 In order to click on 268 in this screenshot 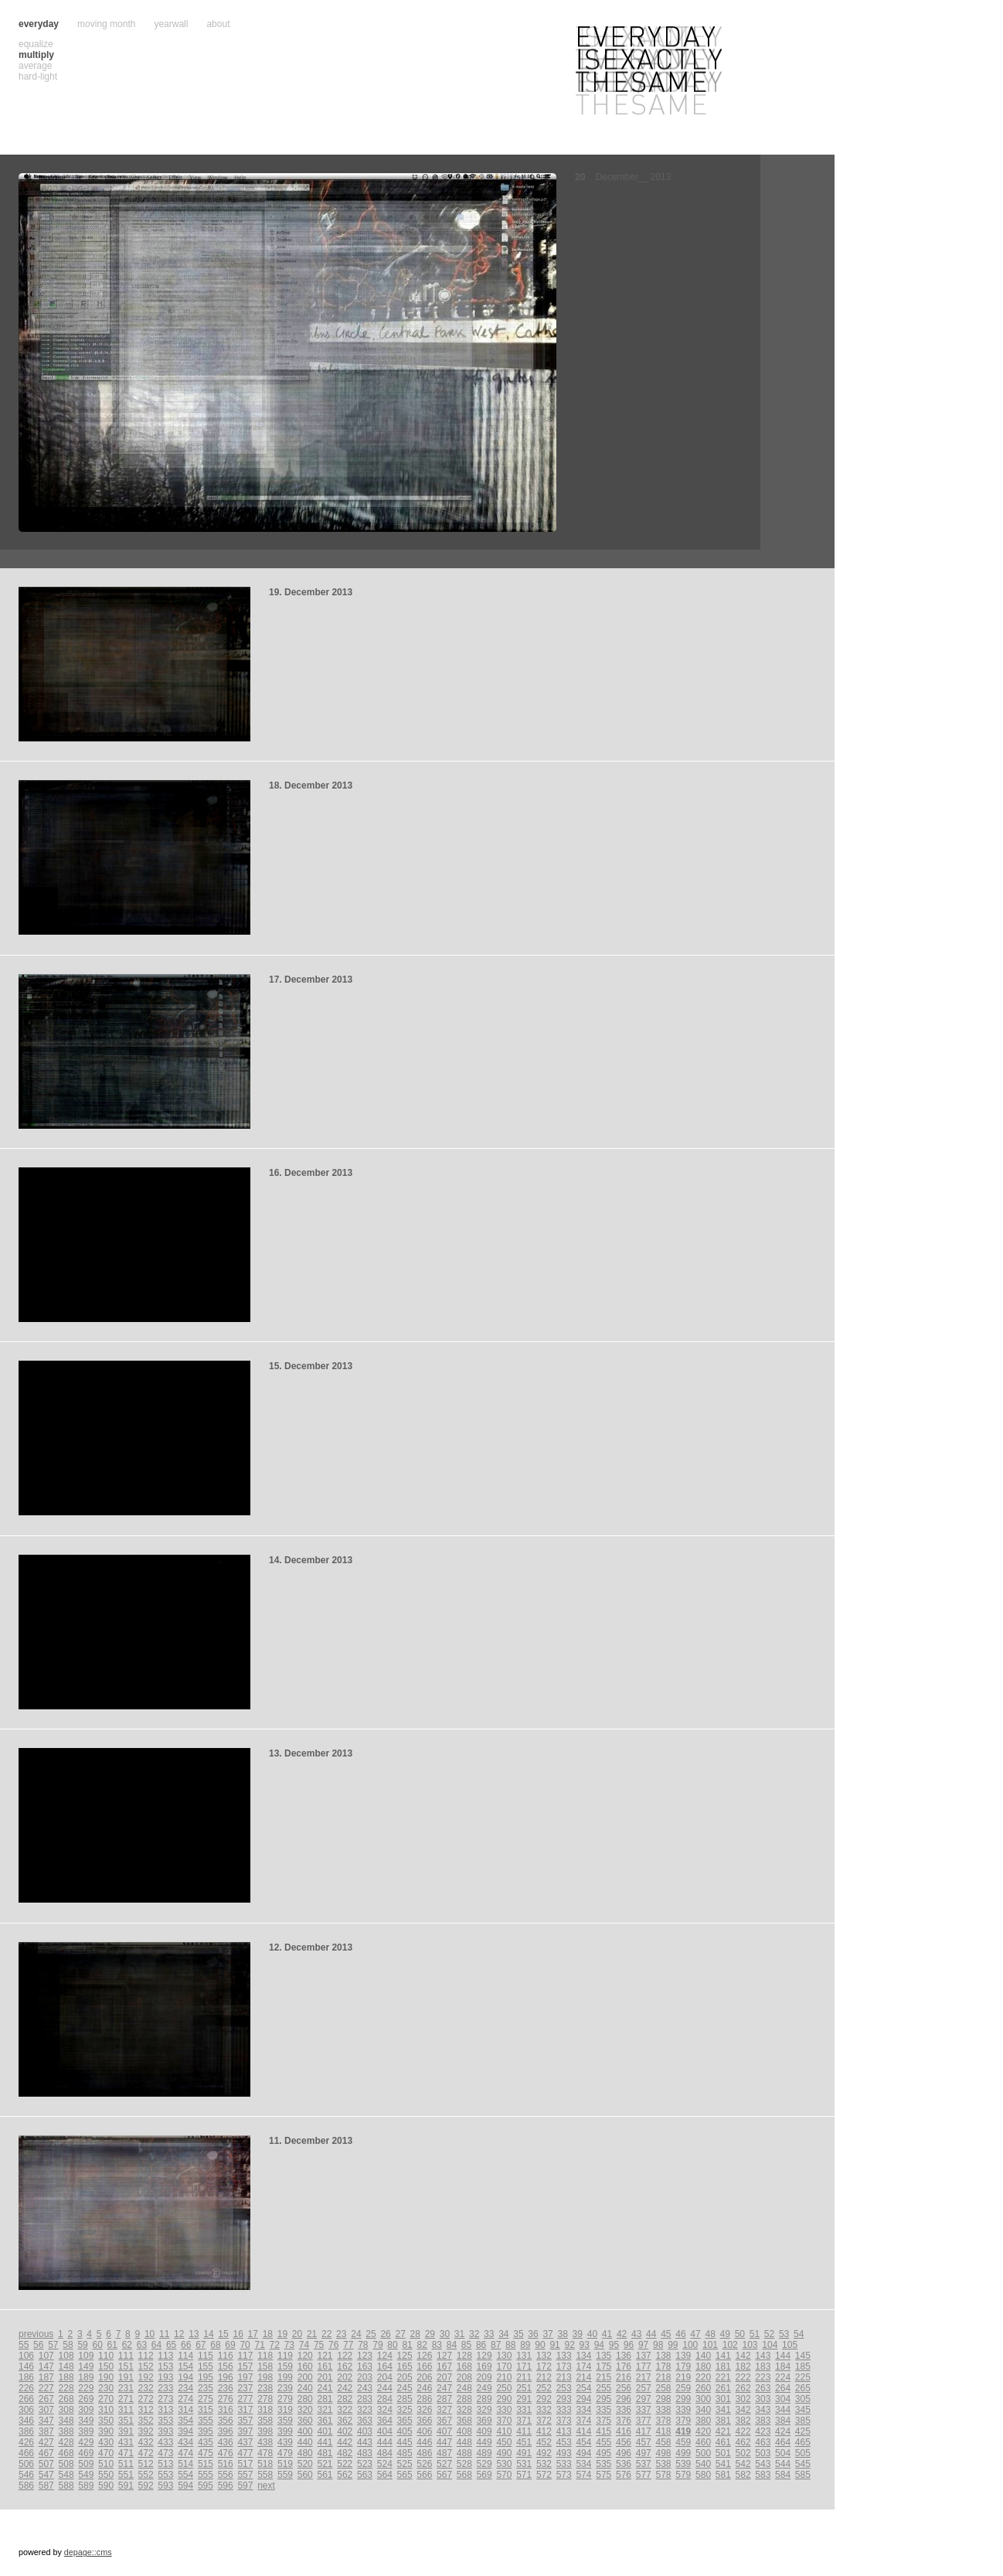, I will do `click(66, 2399)`.